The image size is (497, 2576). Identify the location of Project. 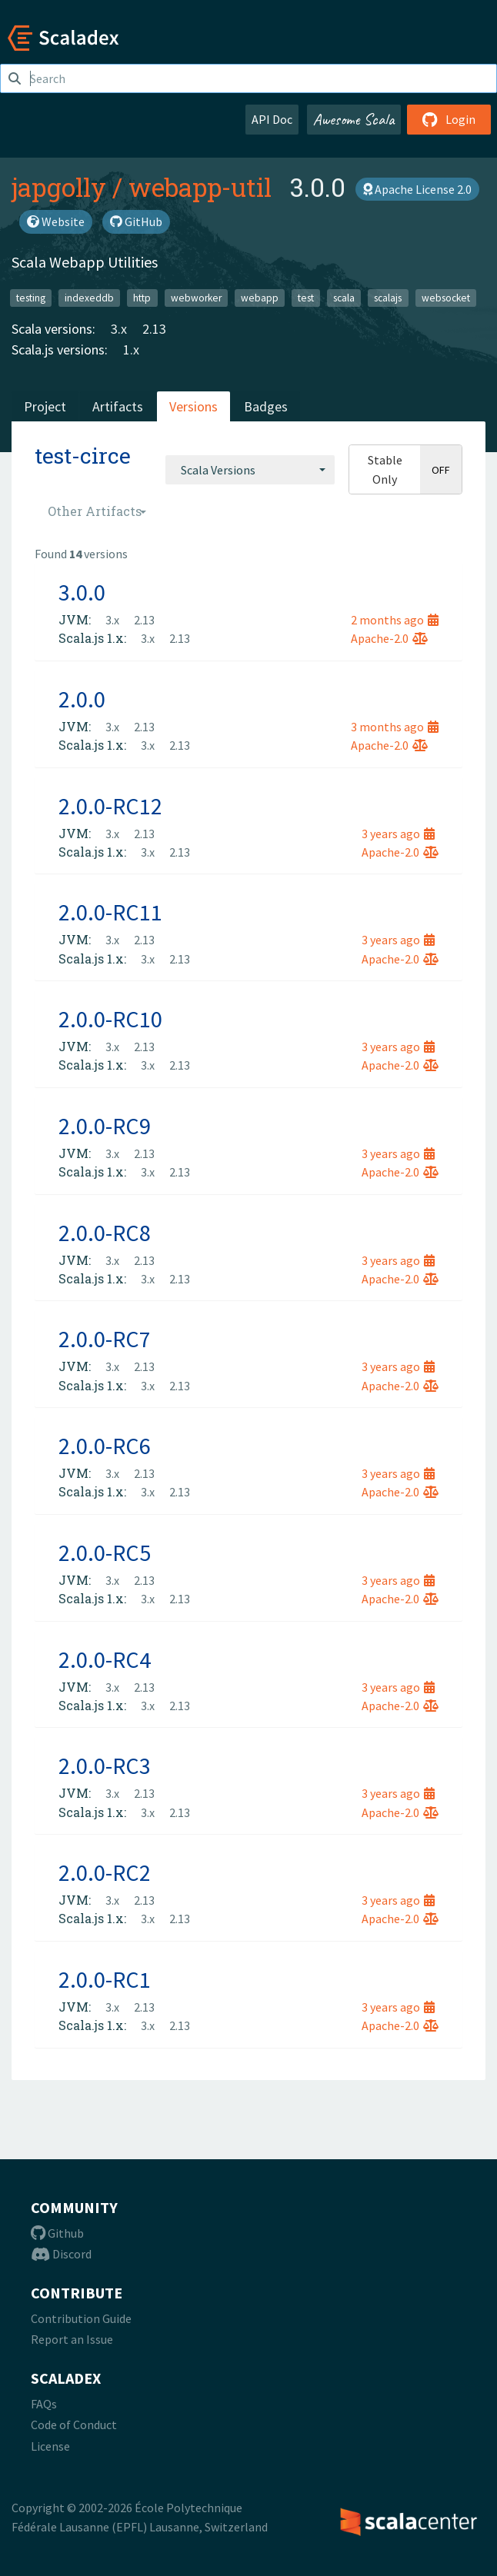
(45, 406).